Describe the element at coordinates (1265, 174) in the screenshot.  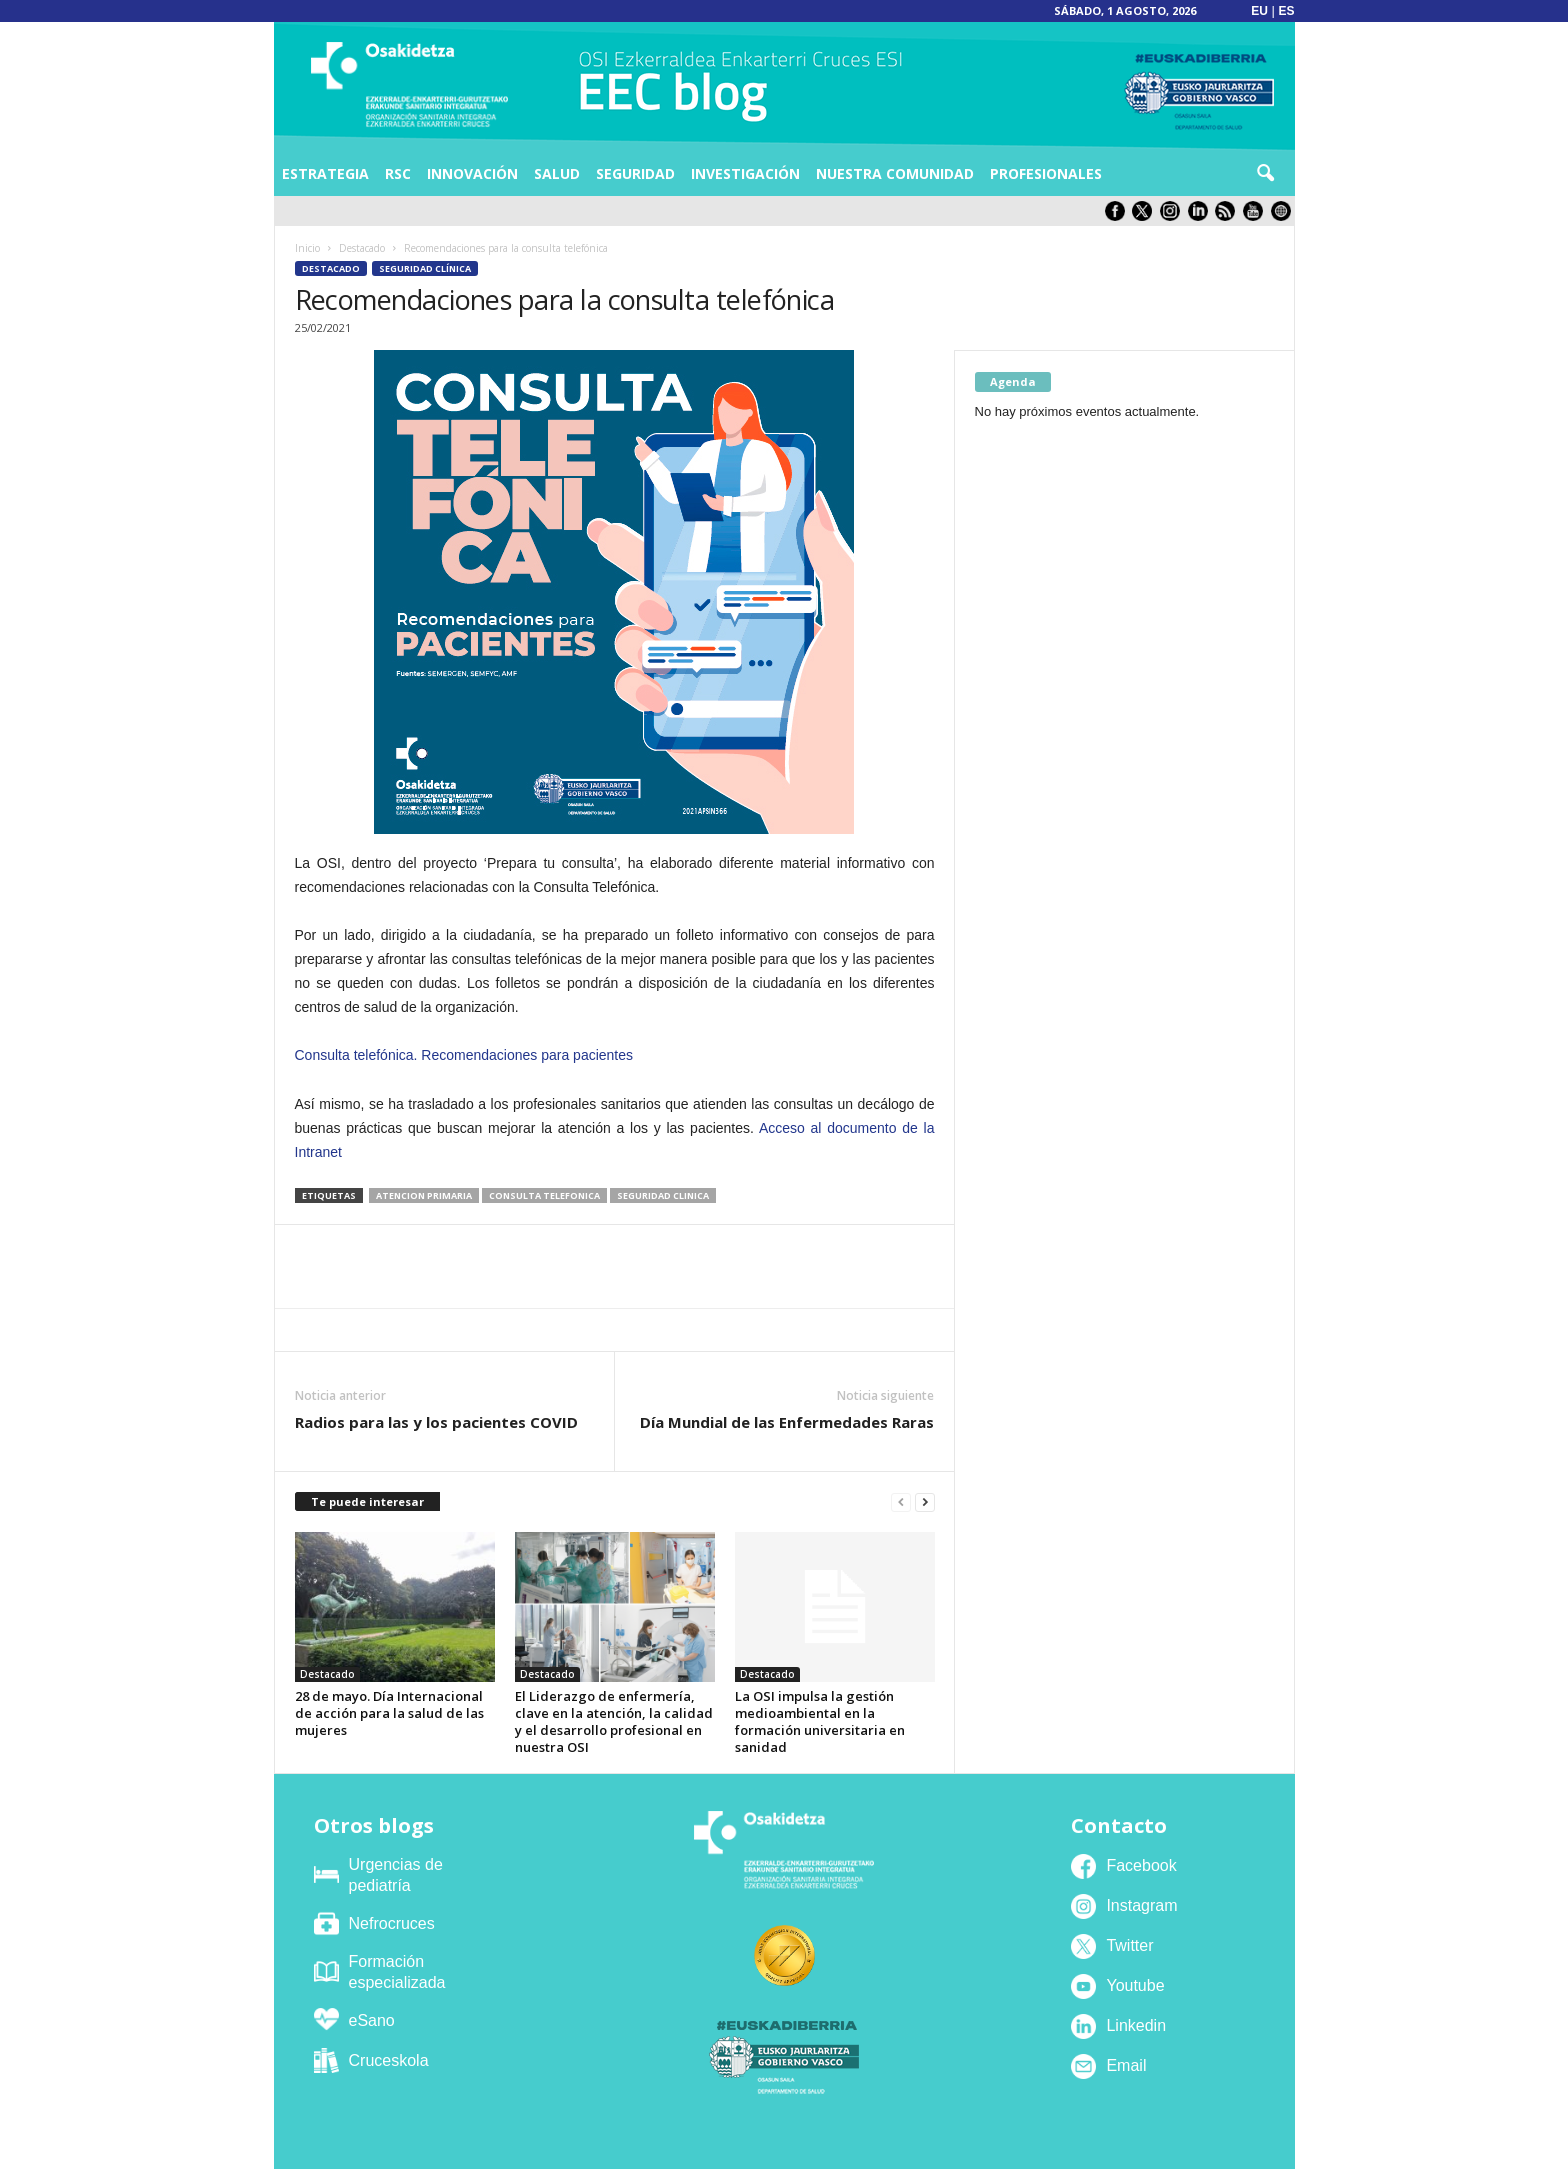
I see `[button]` at that location.